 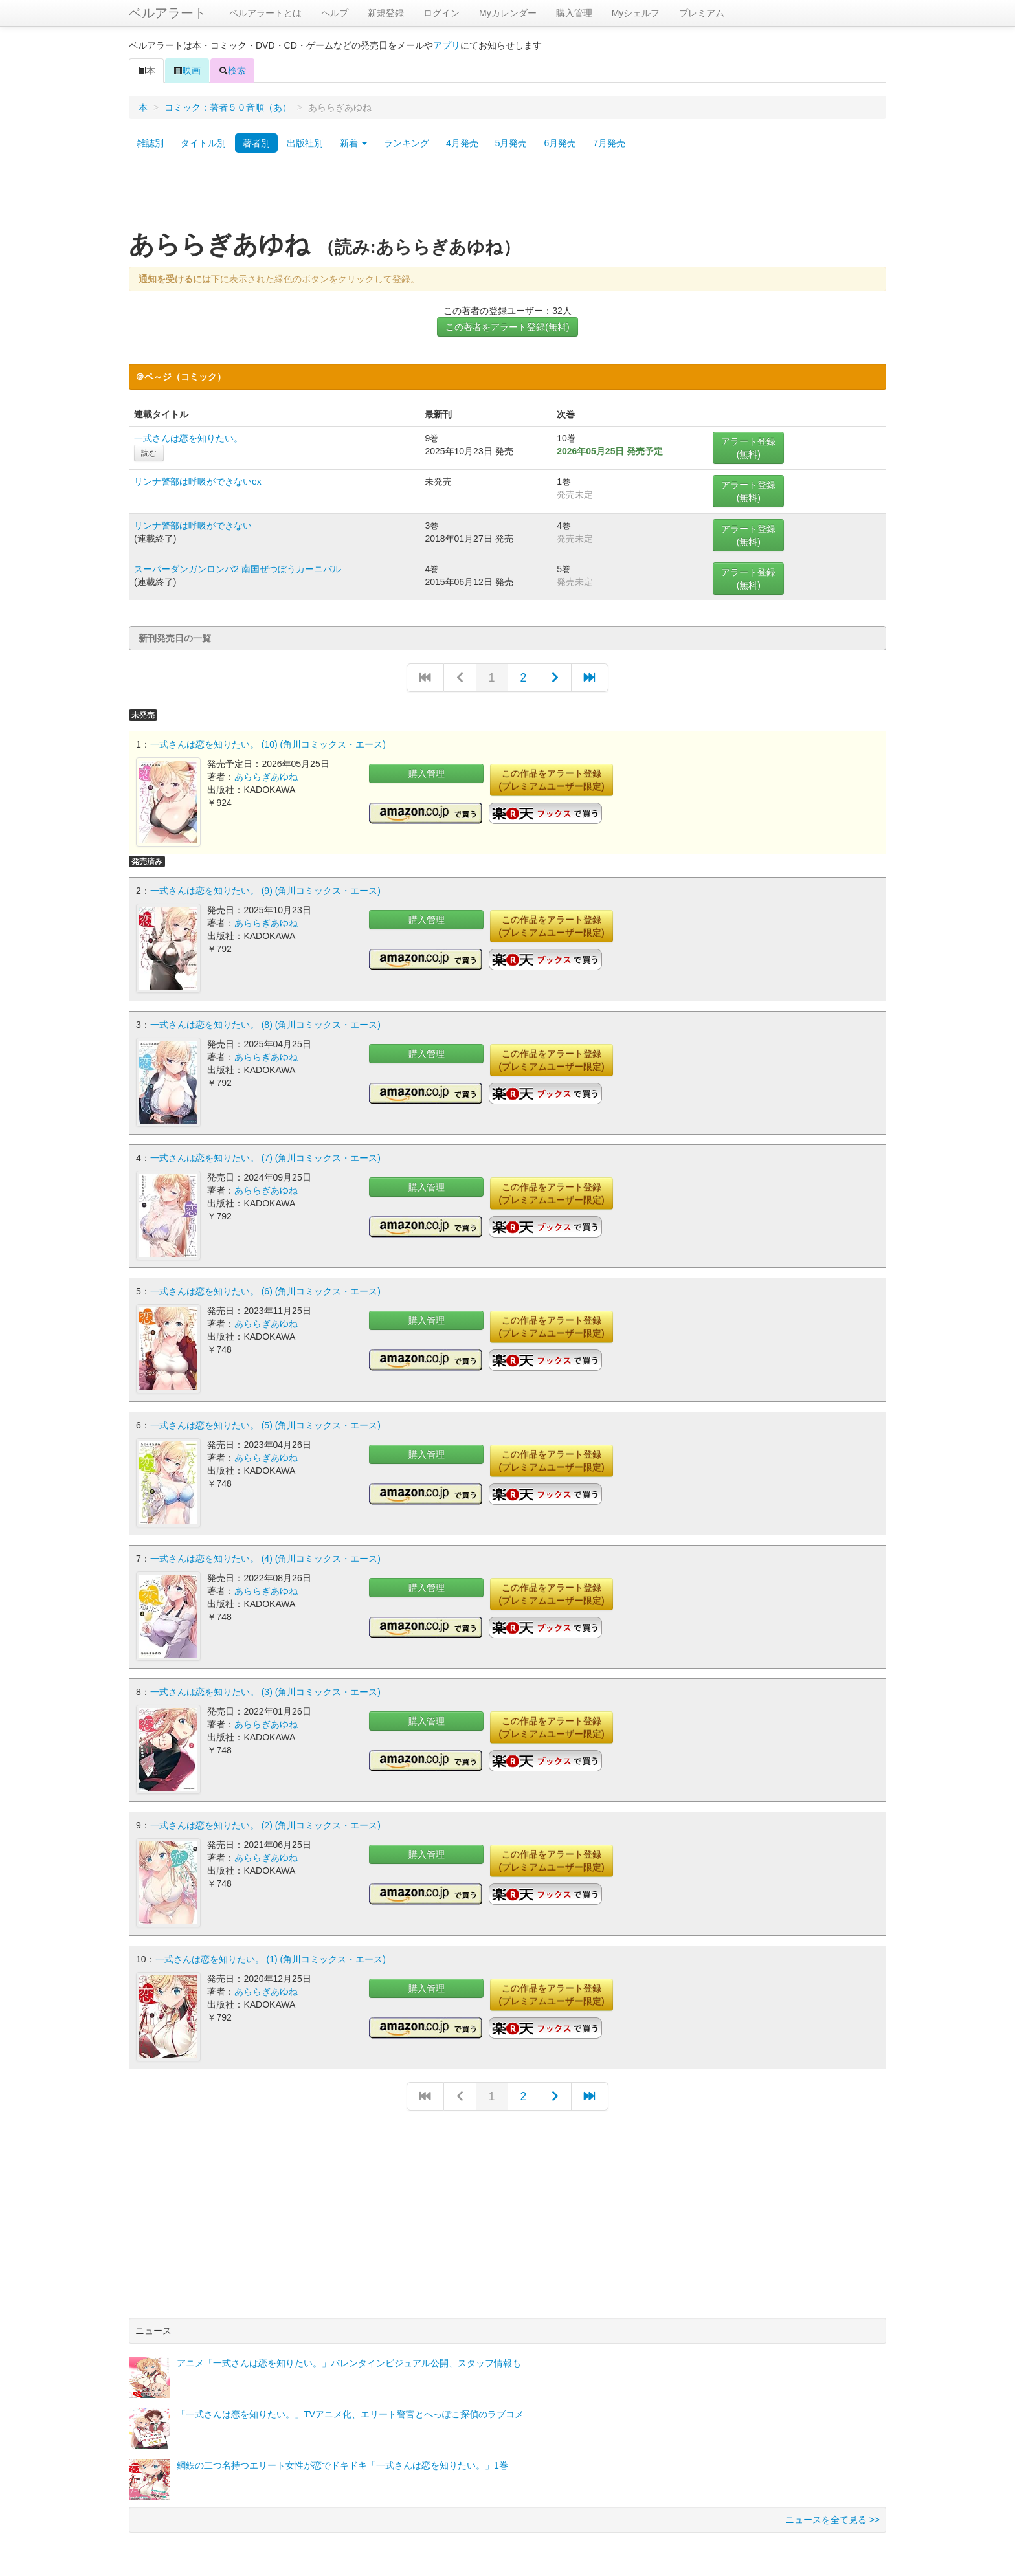 What do you see at coordinates (227, 107) in the screenshot?
I see `コミック：著者５０音順（あ）` at bounding box center [227, 107].